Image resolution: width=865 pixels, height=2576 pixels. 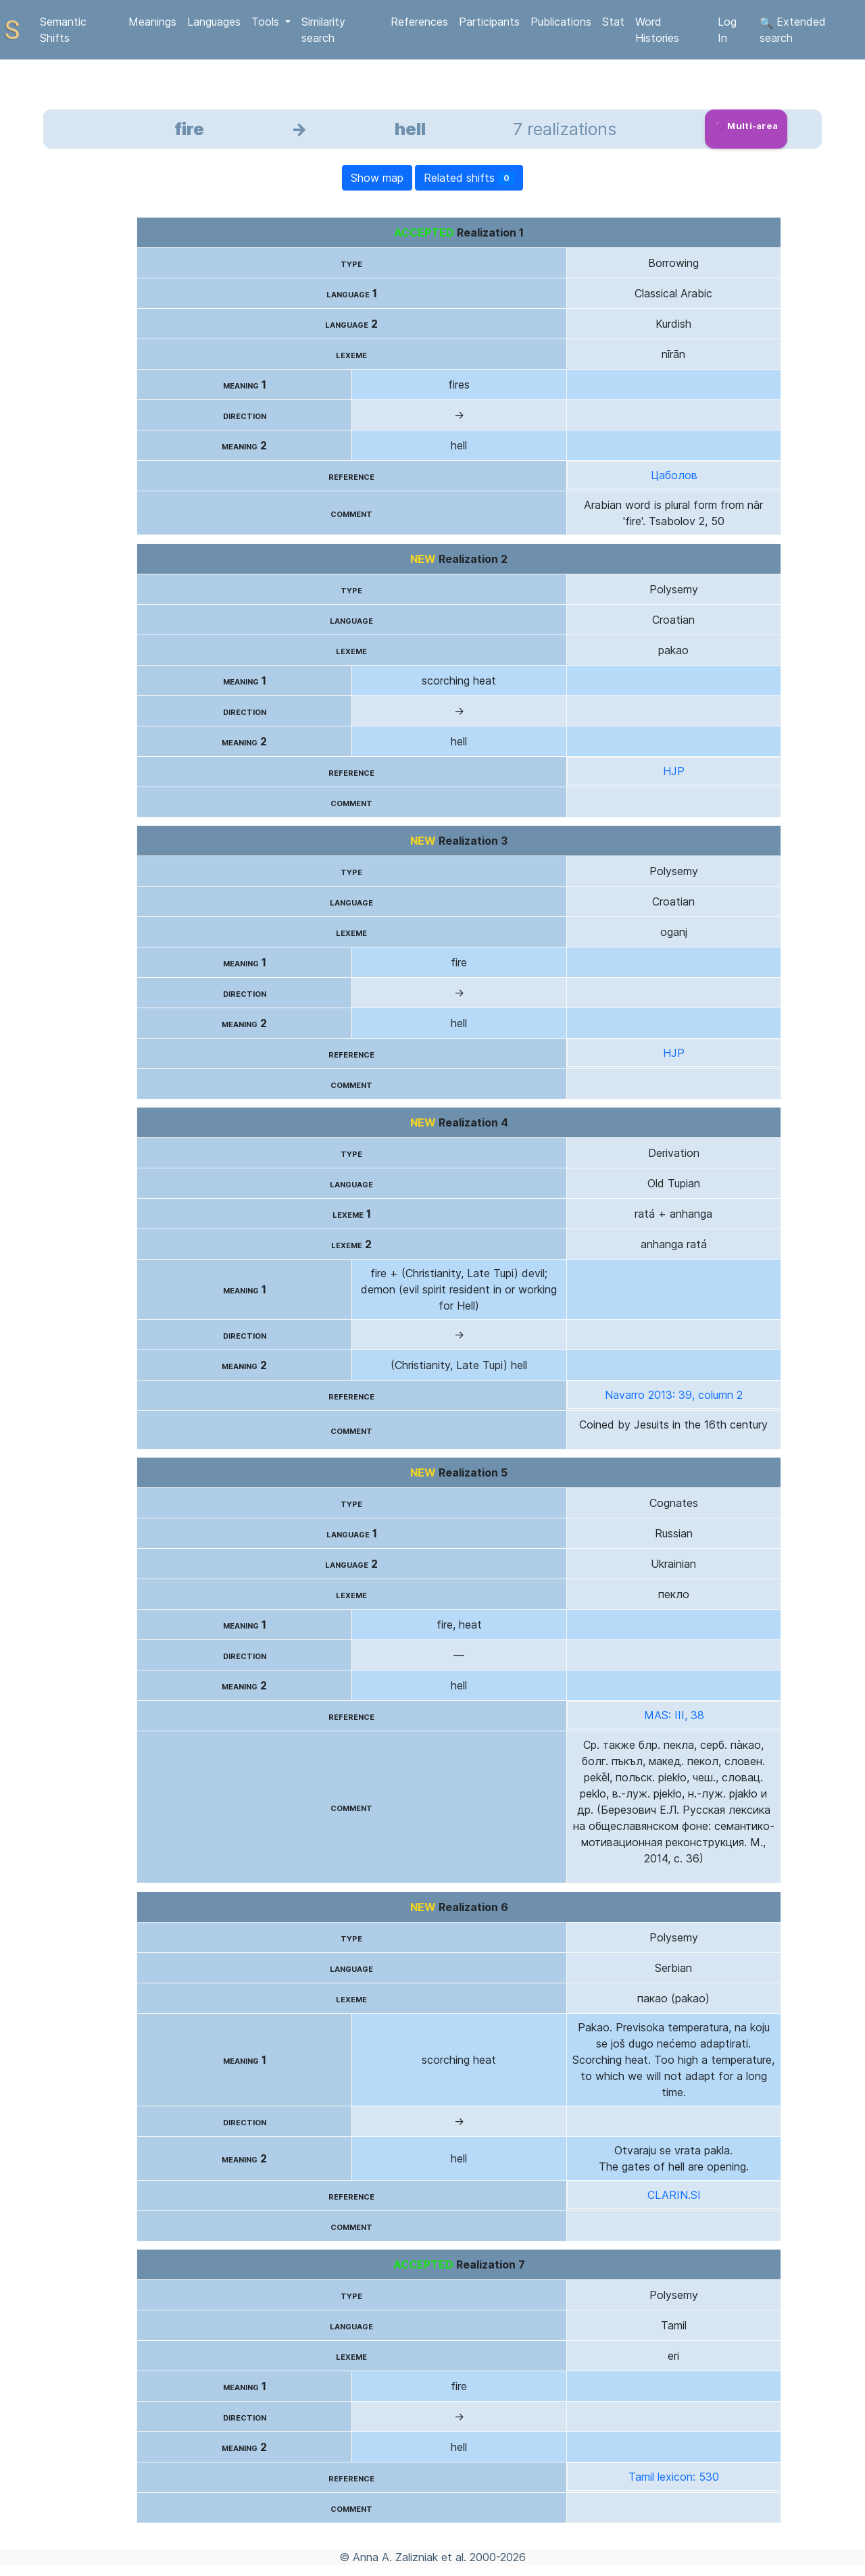 I want to click on Languages, so click(x=214, y=21).